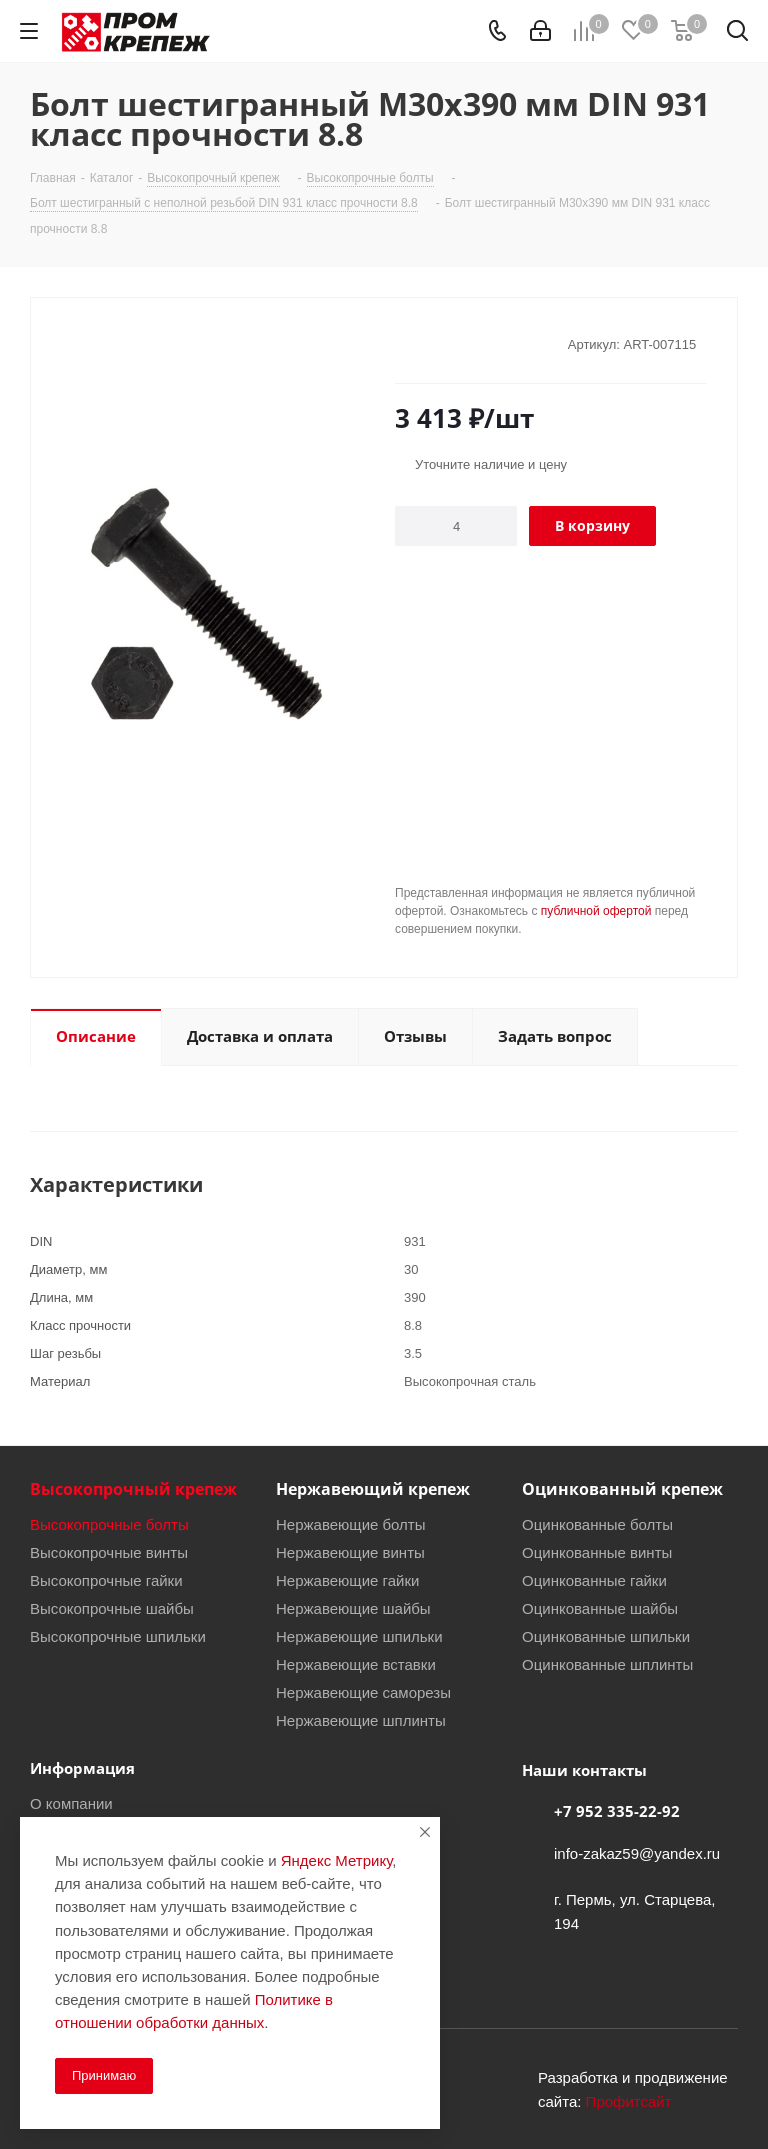 This screenshot has width=768, height=2149. I want to click on Оцинкованные винты, so click(597, 1552).